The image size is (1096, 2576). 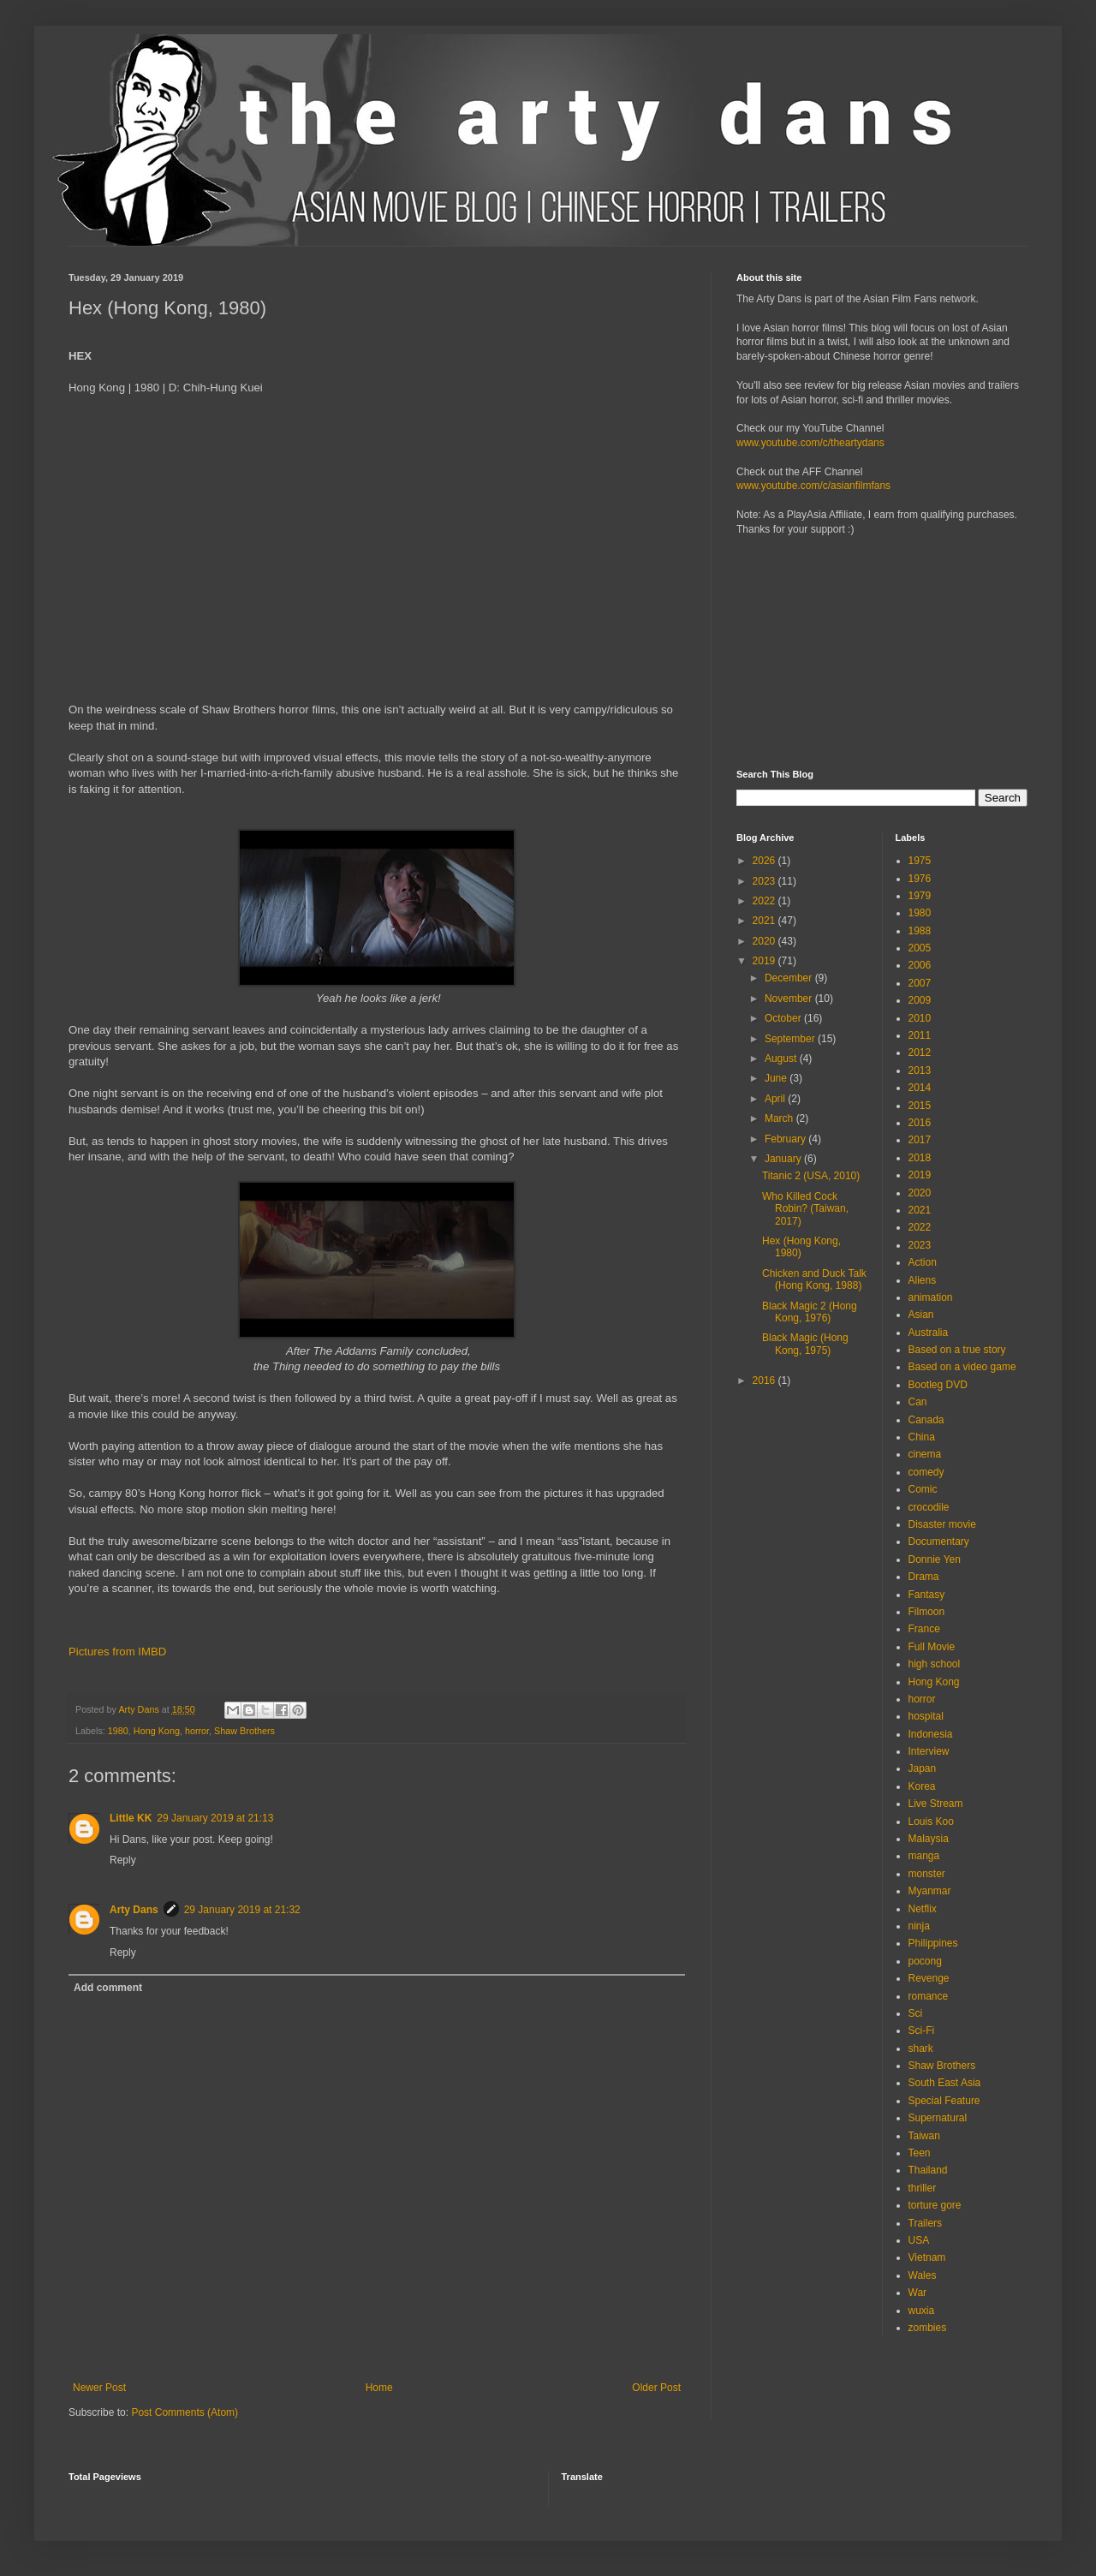 I want to click on 1976, so click(x=920, y=879).